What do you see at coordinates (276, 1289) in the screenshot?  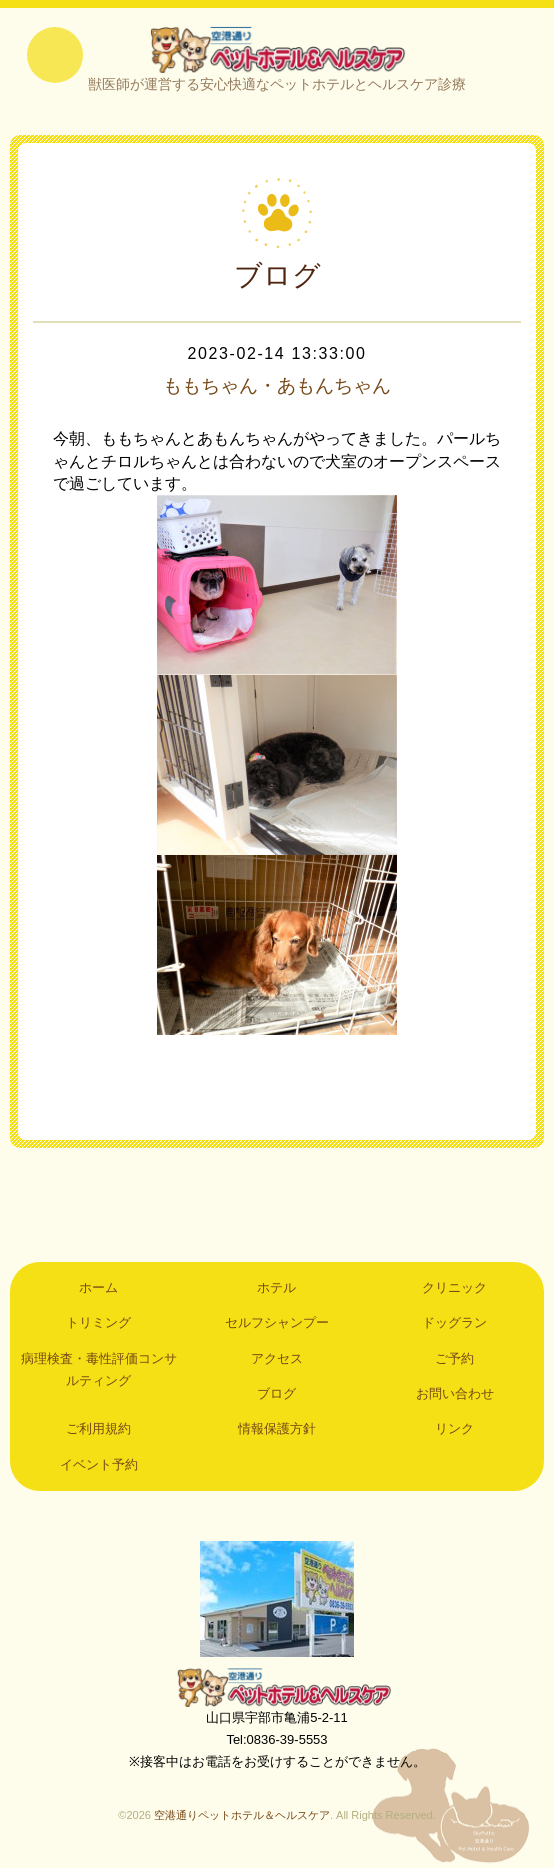 I see `ホテル` at bounding box center [276, 1289].